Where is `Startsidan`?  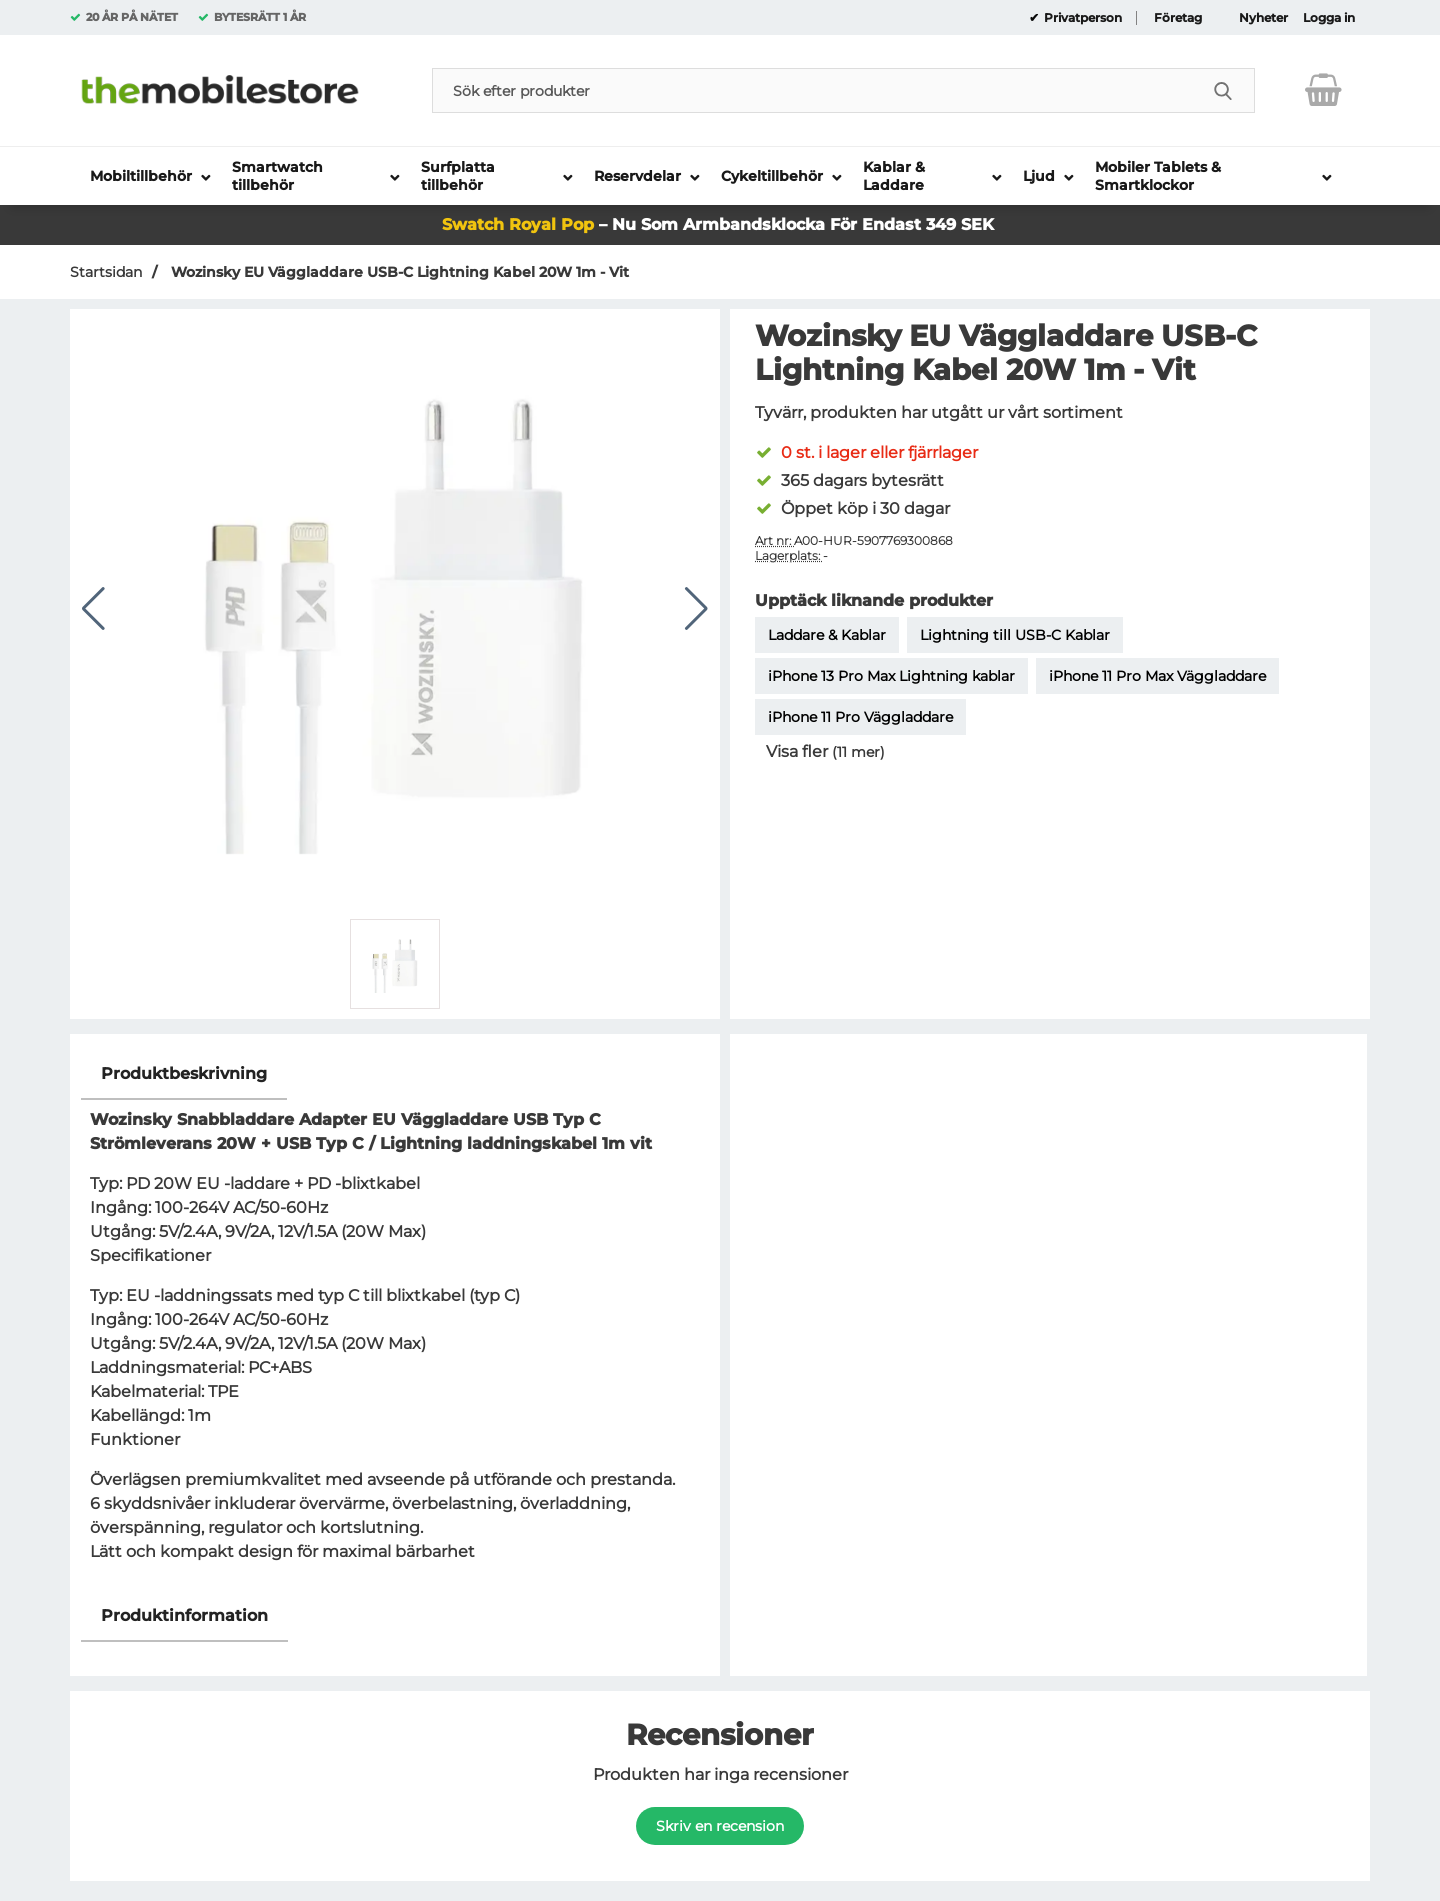 Startsidan is located at coordinates (106, 272).